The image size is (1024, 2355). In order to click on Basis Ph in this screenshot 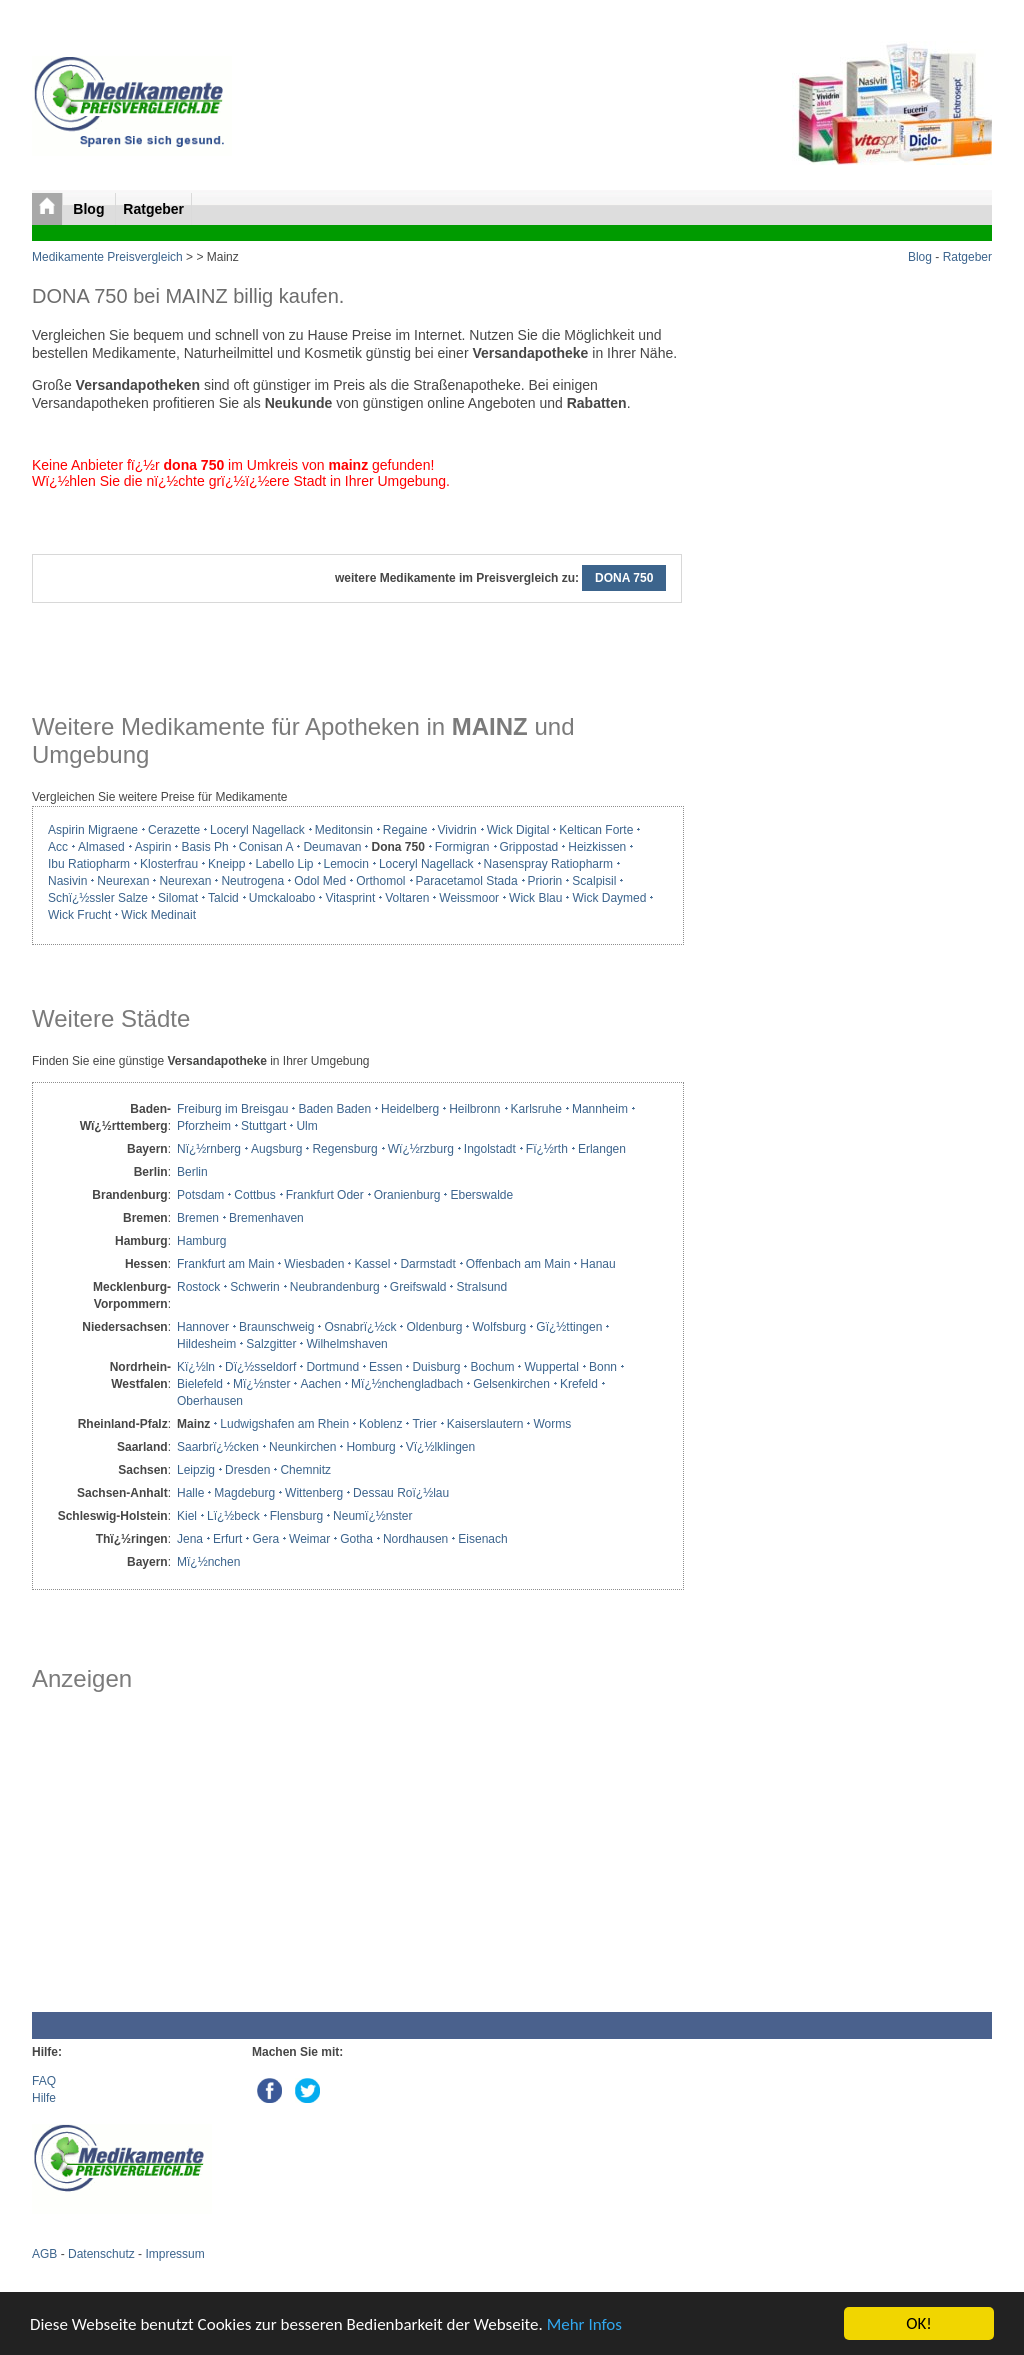, I will do `click(204, 847)`.